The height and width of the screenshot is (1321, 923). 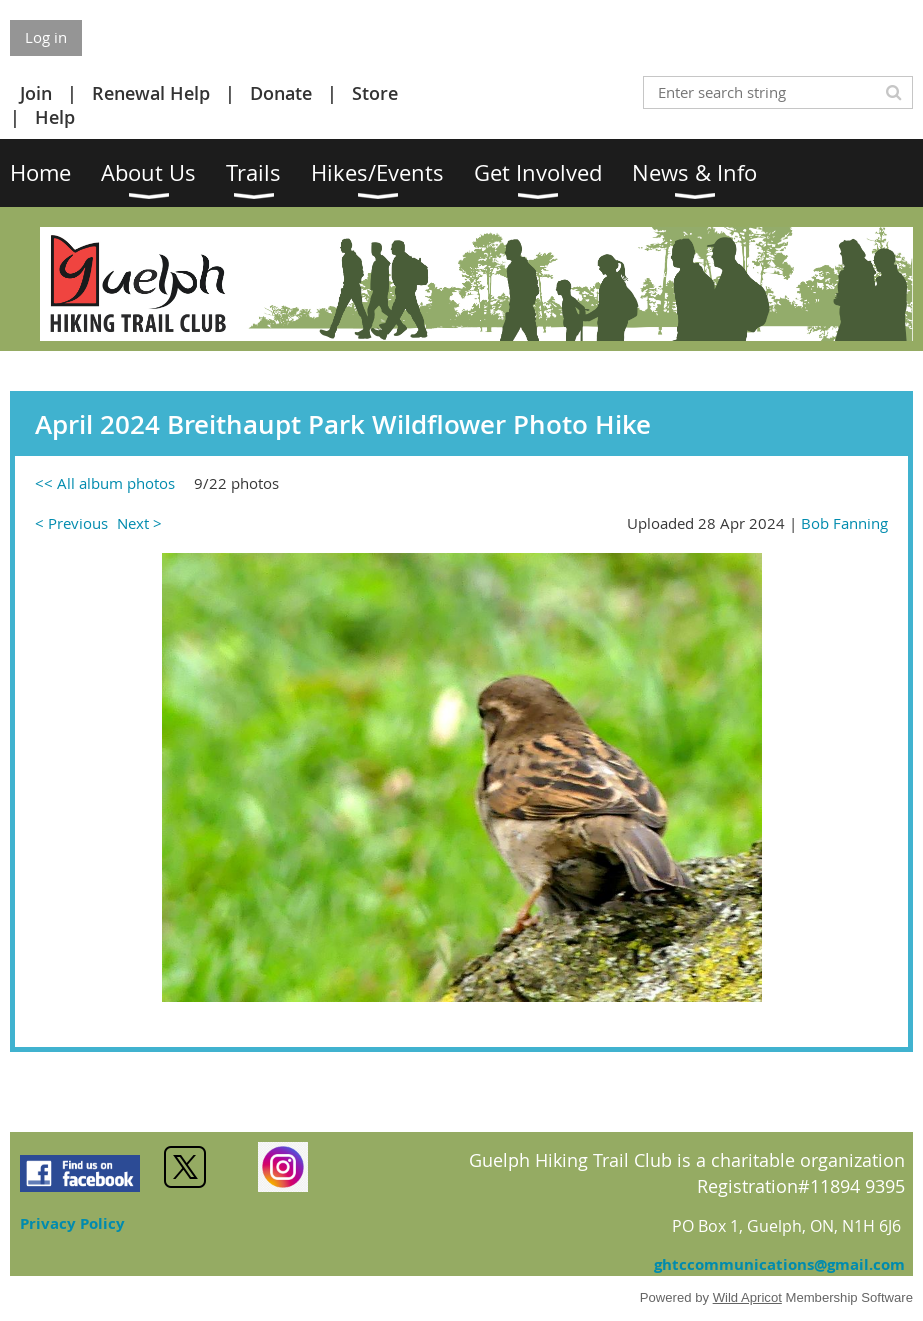 What do you see at coordinates (139, 523) in the screenshot?
I see `Next >` at bounding box center [139, 523].